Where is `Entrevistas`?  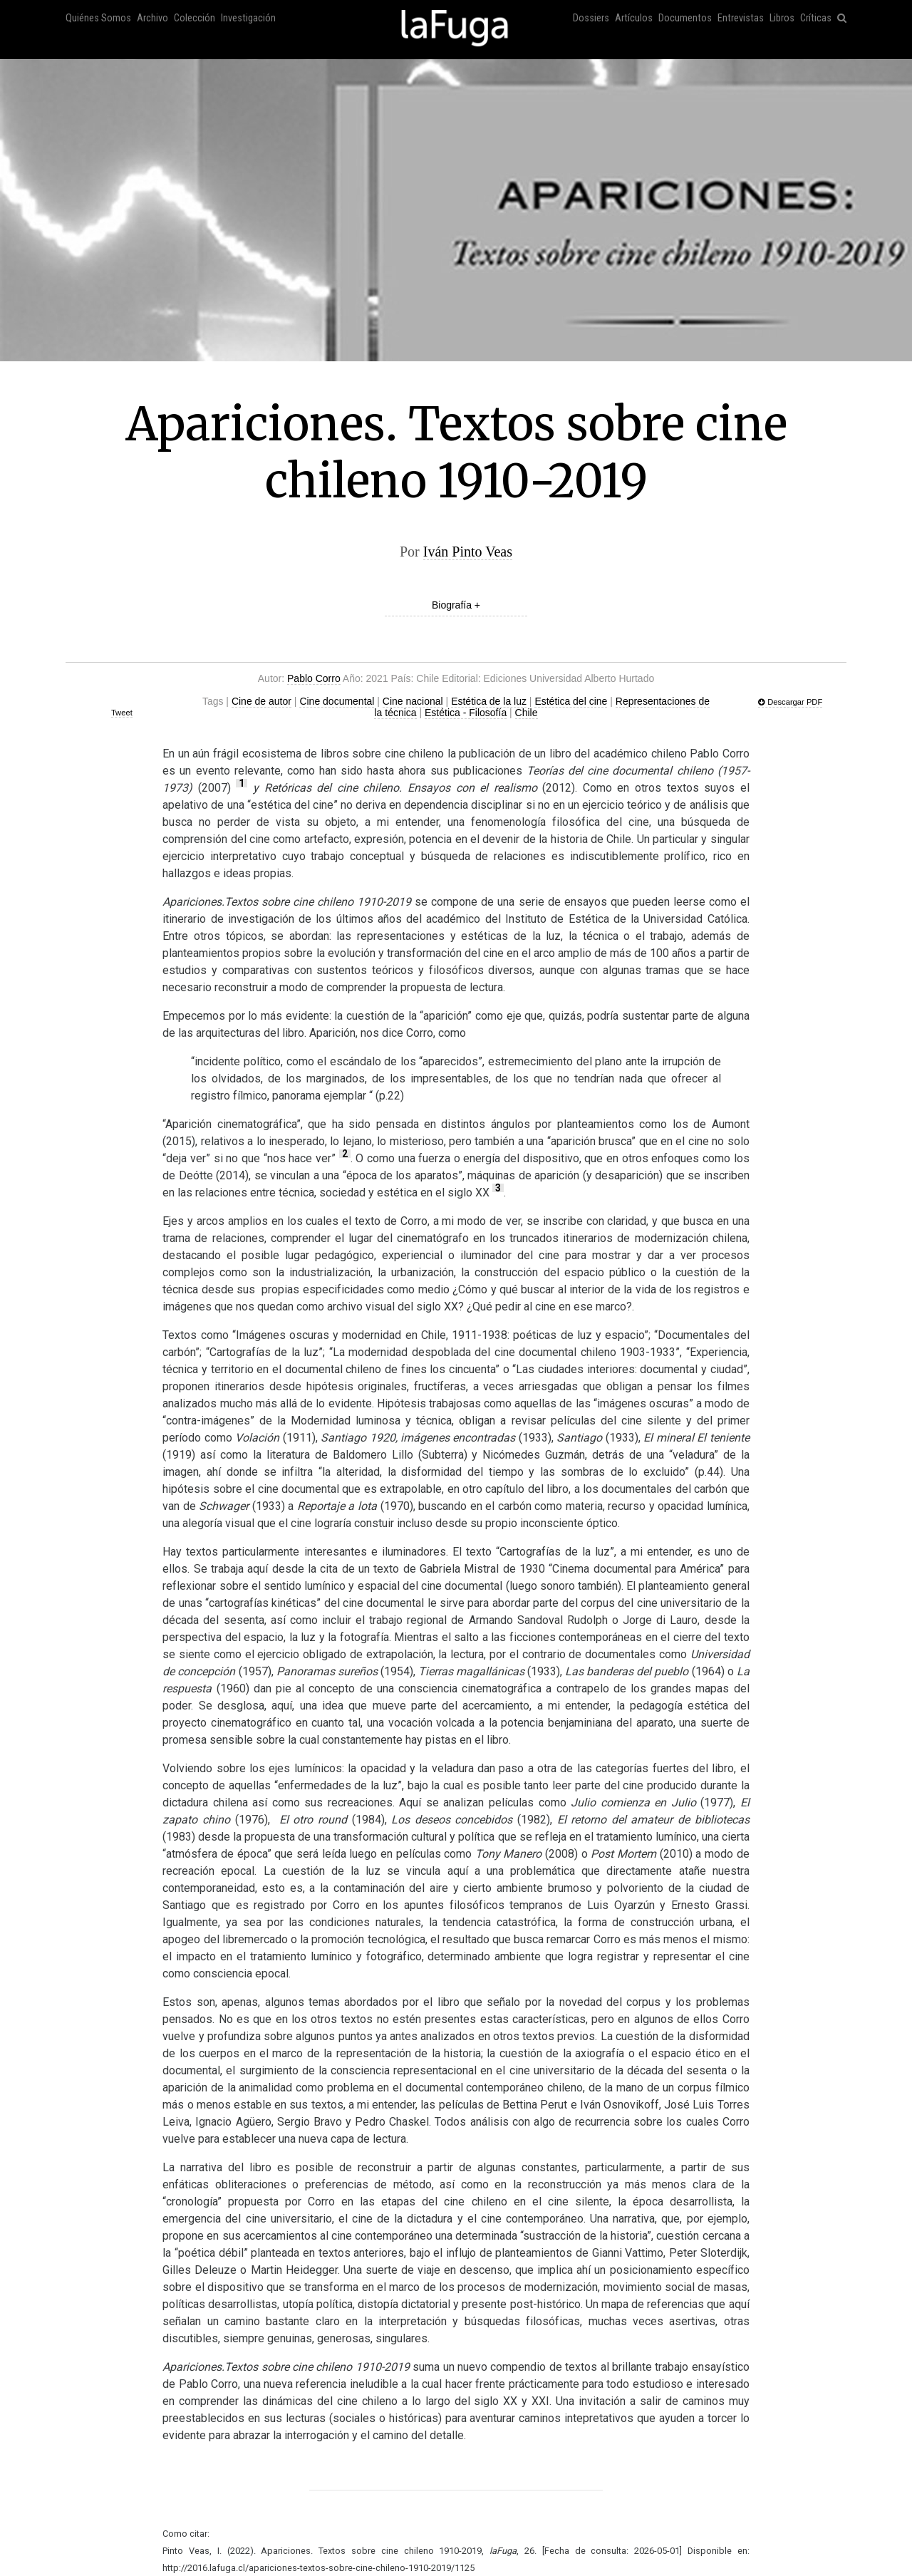
Entrevistas is located at coordinates (740, 18).